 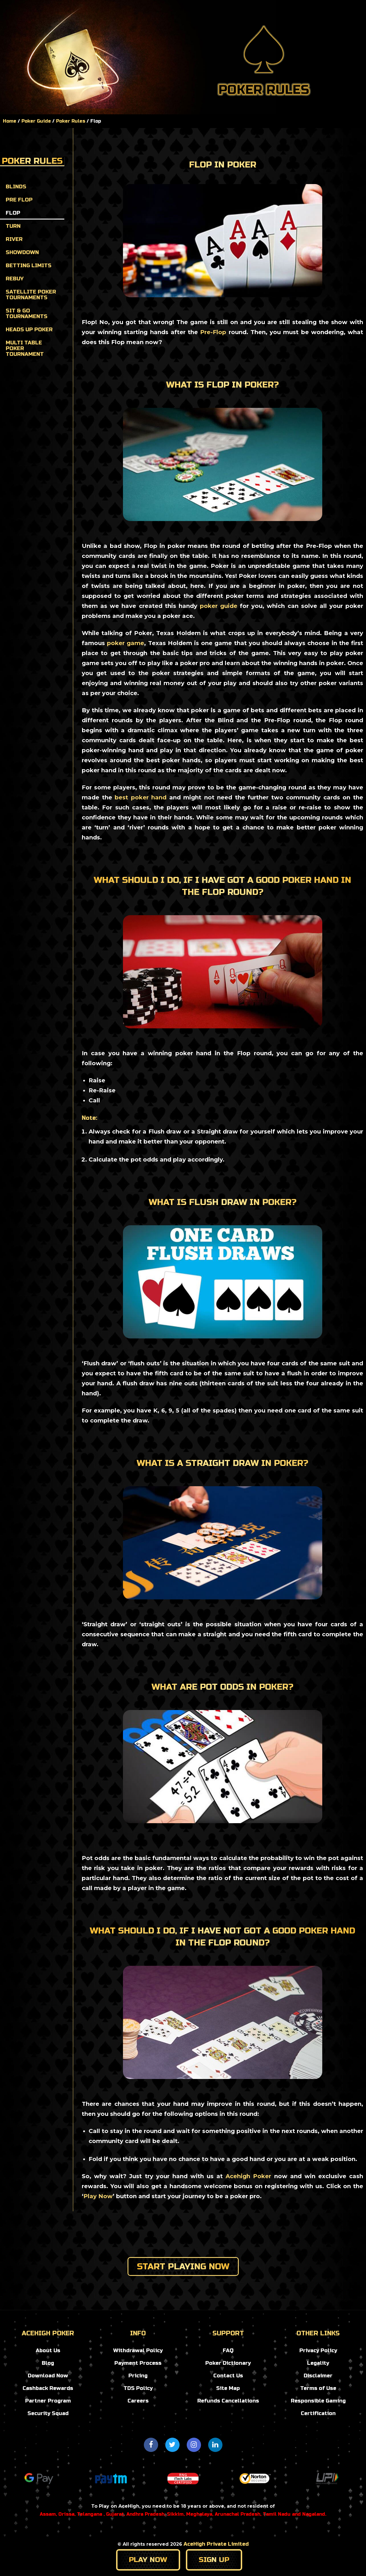 I want to click on TDS Policy, so click(x=138, y=2388).